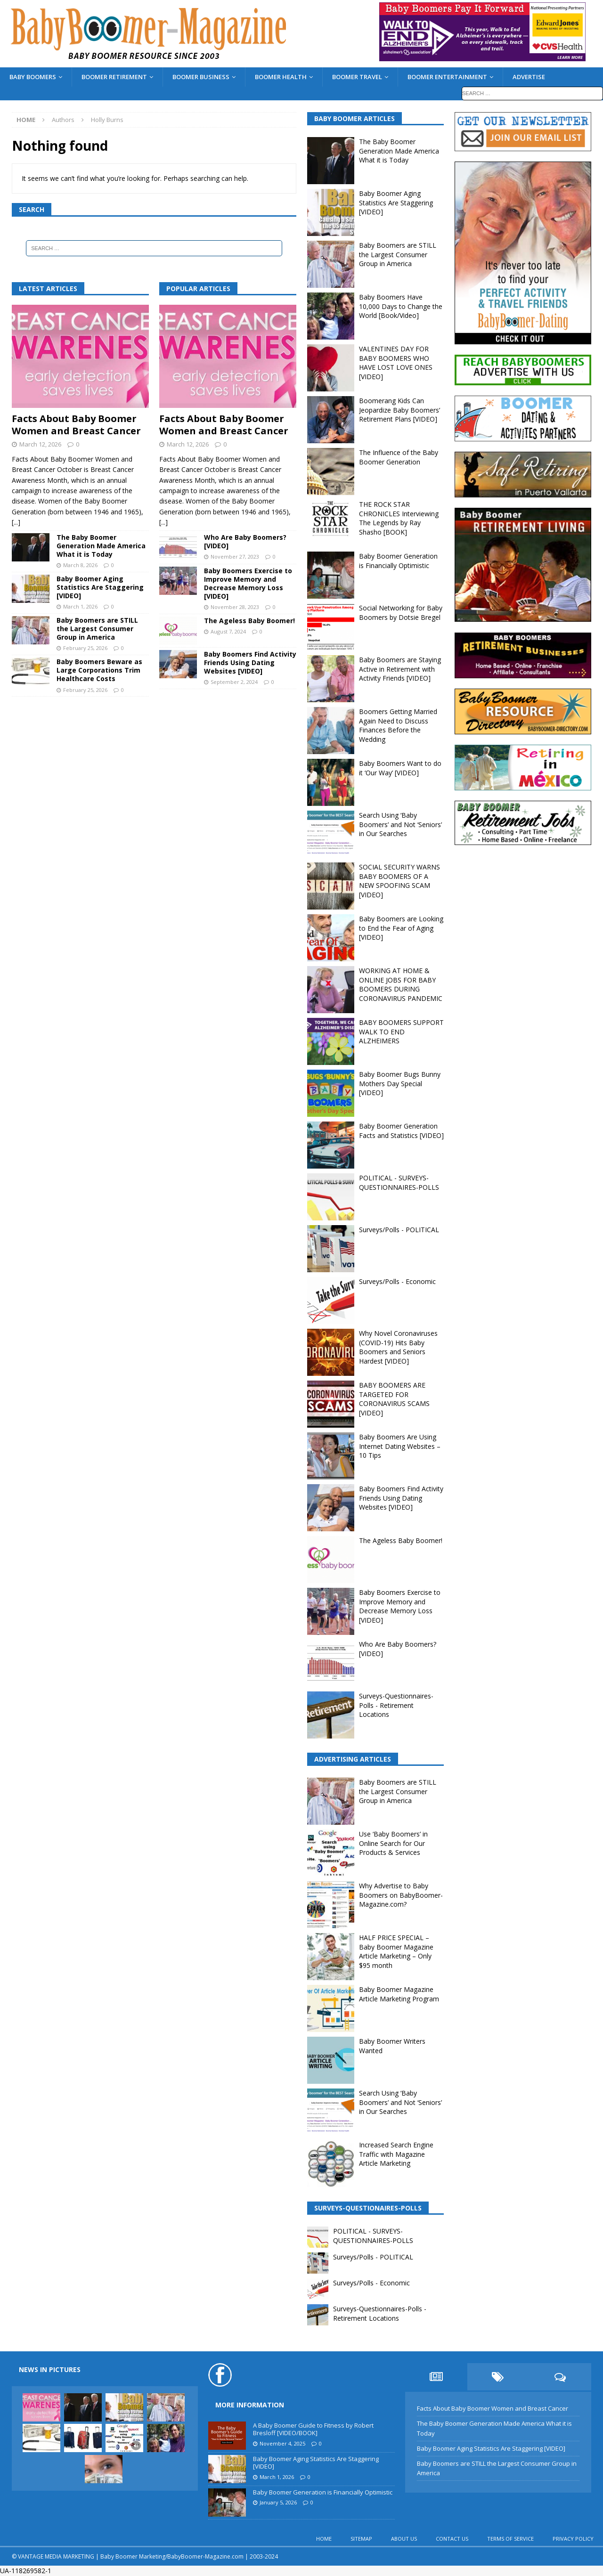 The width and height of the screenshot is (603, 2576). Describe the element at coordinates (399, 518) in the screenshot. I see `THE ROCK STAR CHRONICLES Interviewing The Legends by Ray Shasho [BOOK]` at that location.